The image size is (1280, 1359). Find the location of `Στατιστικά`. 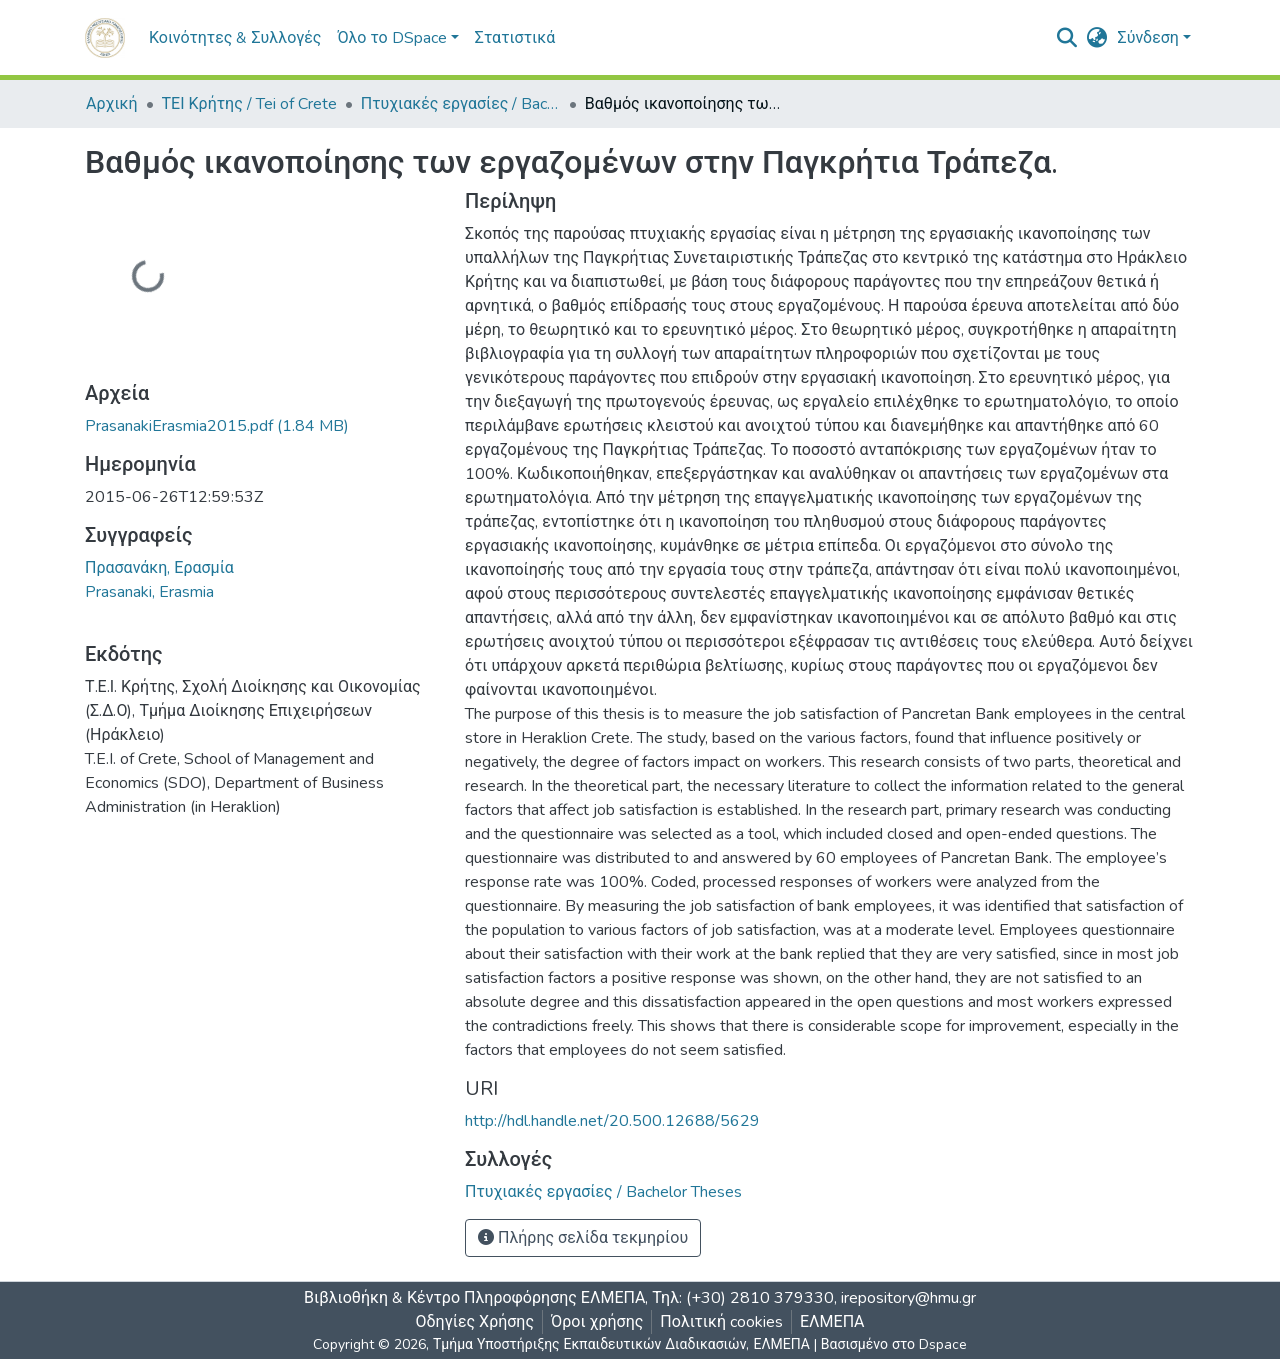

Στατιστικά is located at coordinates (515, 38).